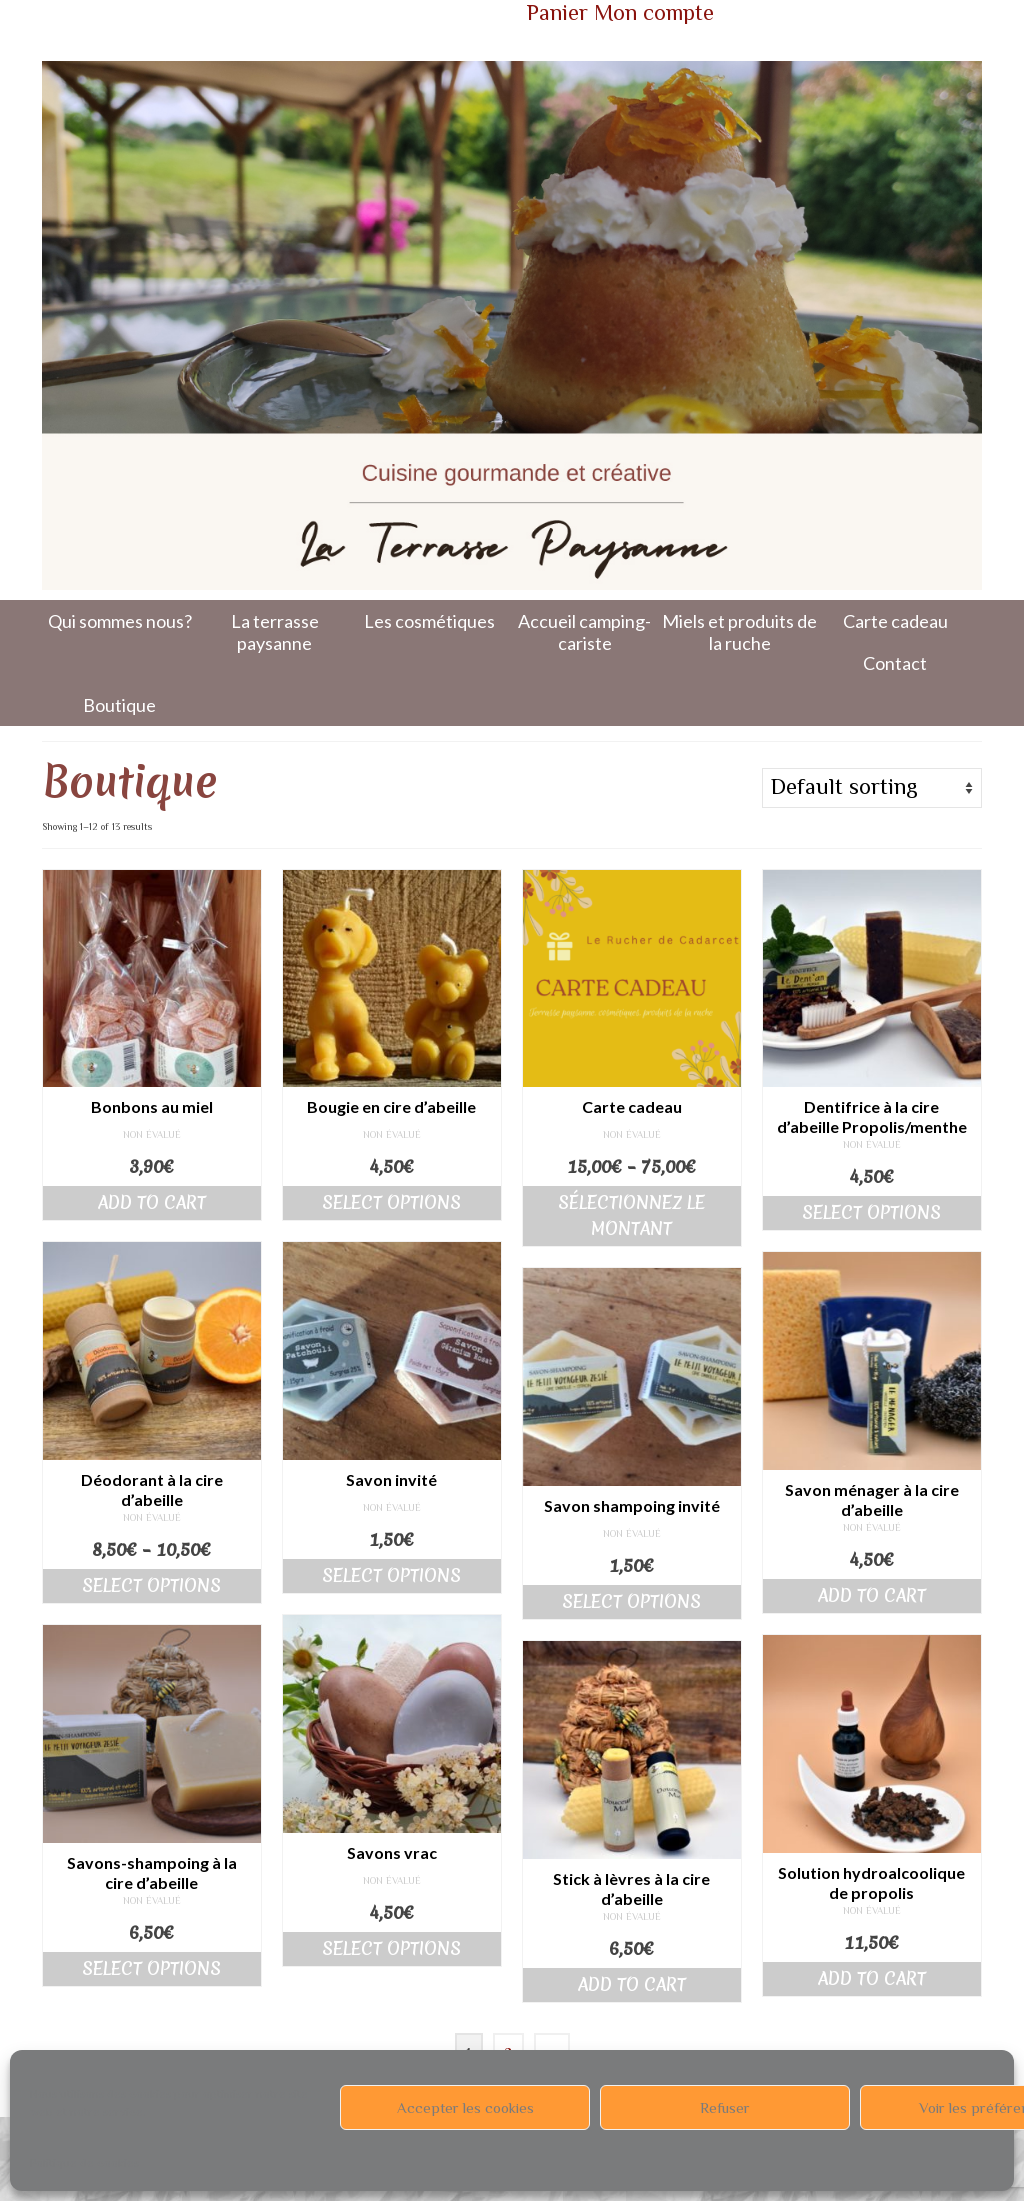 This screenshot has height=2201, width=1024. I want to click on Select options [Select options for “Déodorant à la cire d'abeille”], so click(151, 1585).